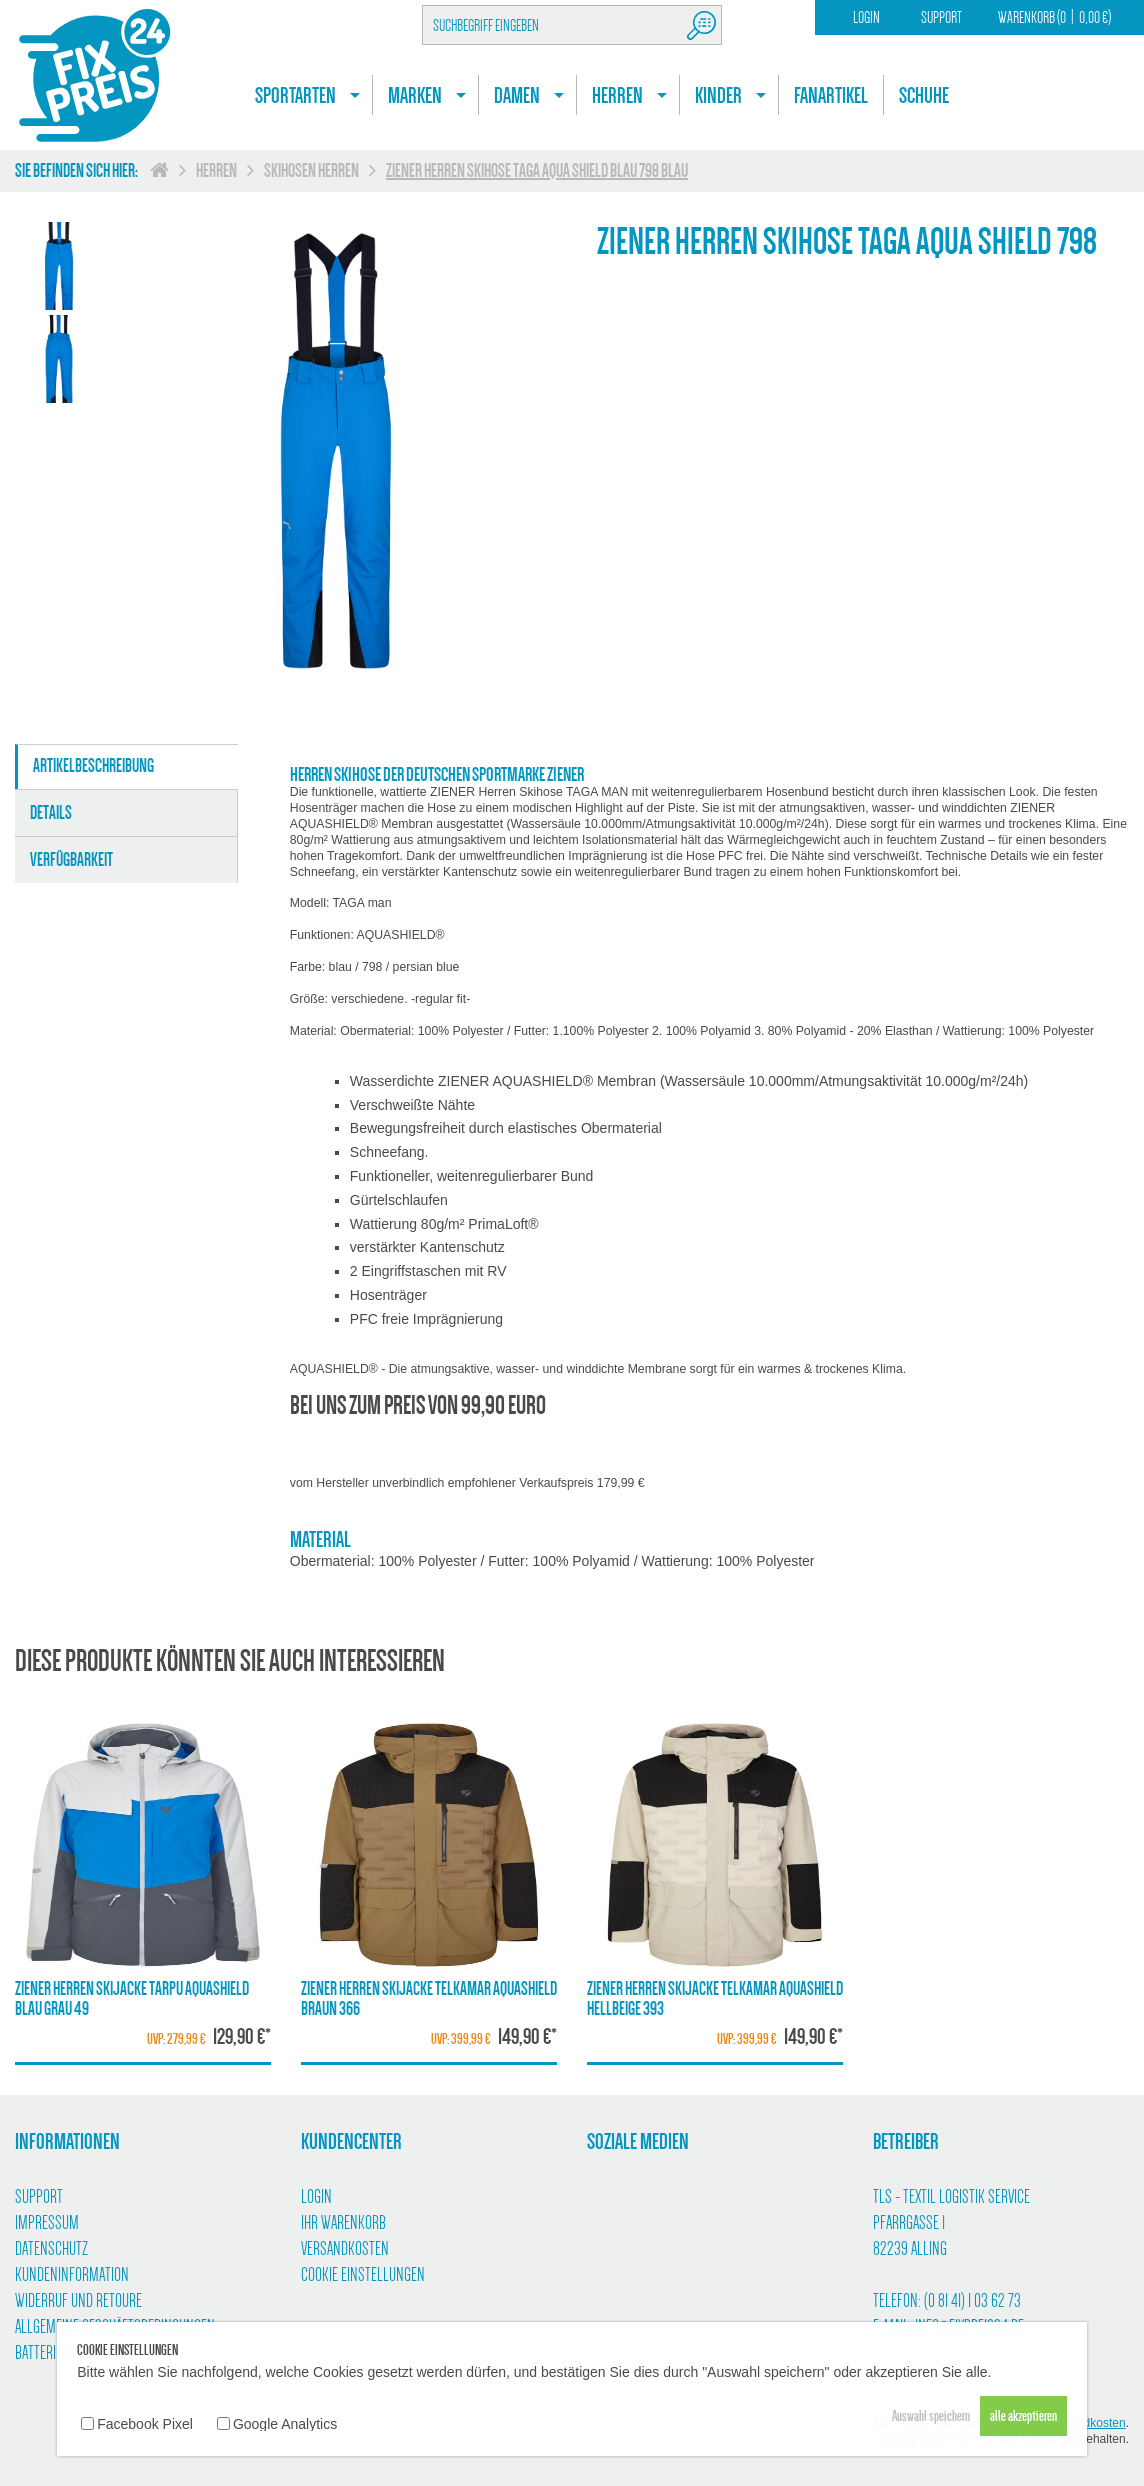 The width and height of the screenshot is (1144, 2486). I want to click on Support, so click(941, 17).